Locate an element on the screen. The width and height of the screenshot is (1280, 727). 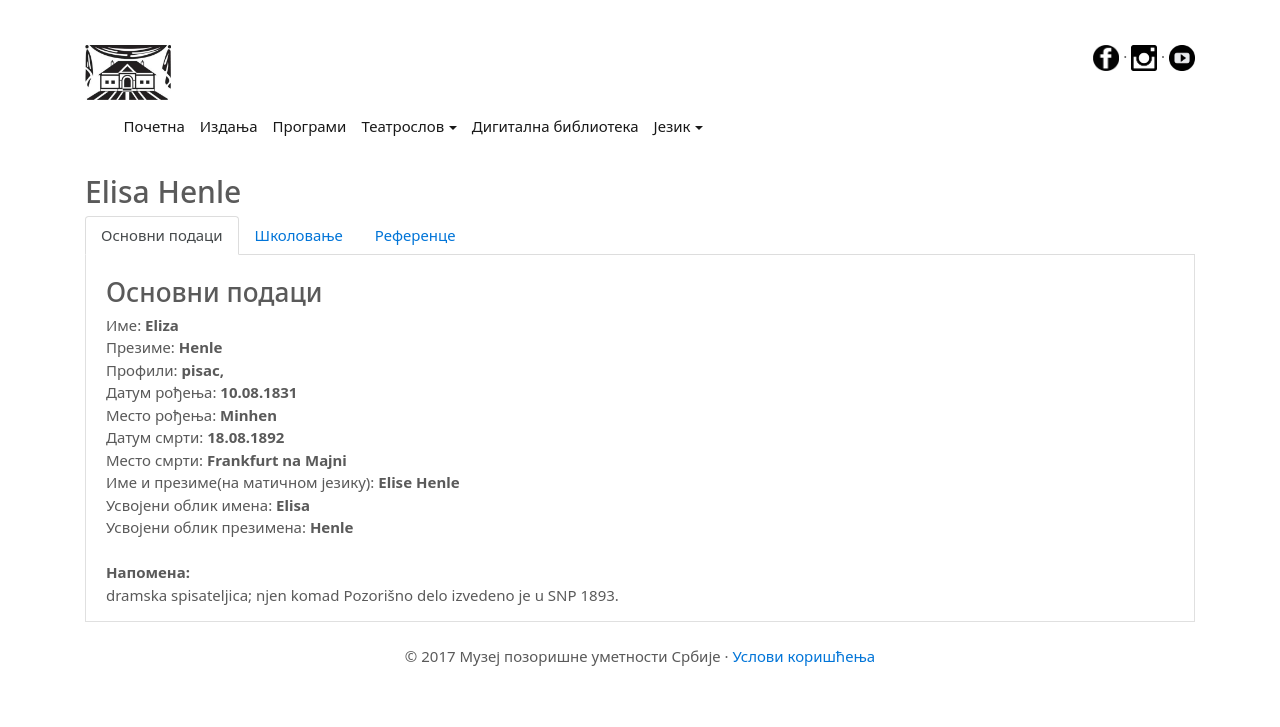
Почетна is located at coordinates (158, 125).